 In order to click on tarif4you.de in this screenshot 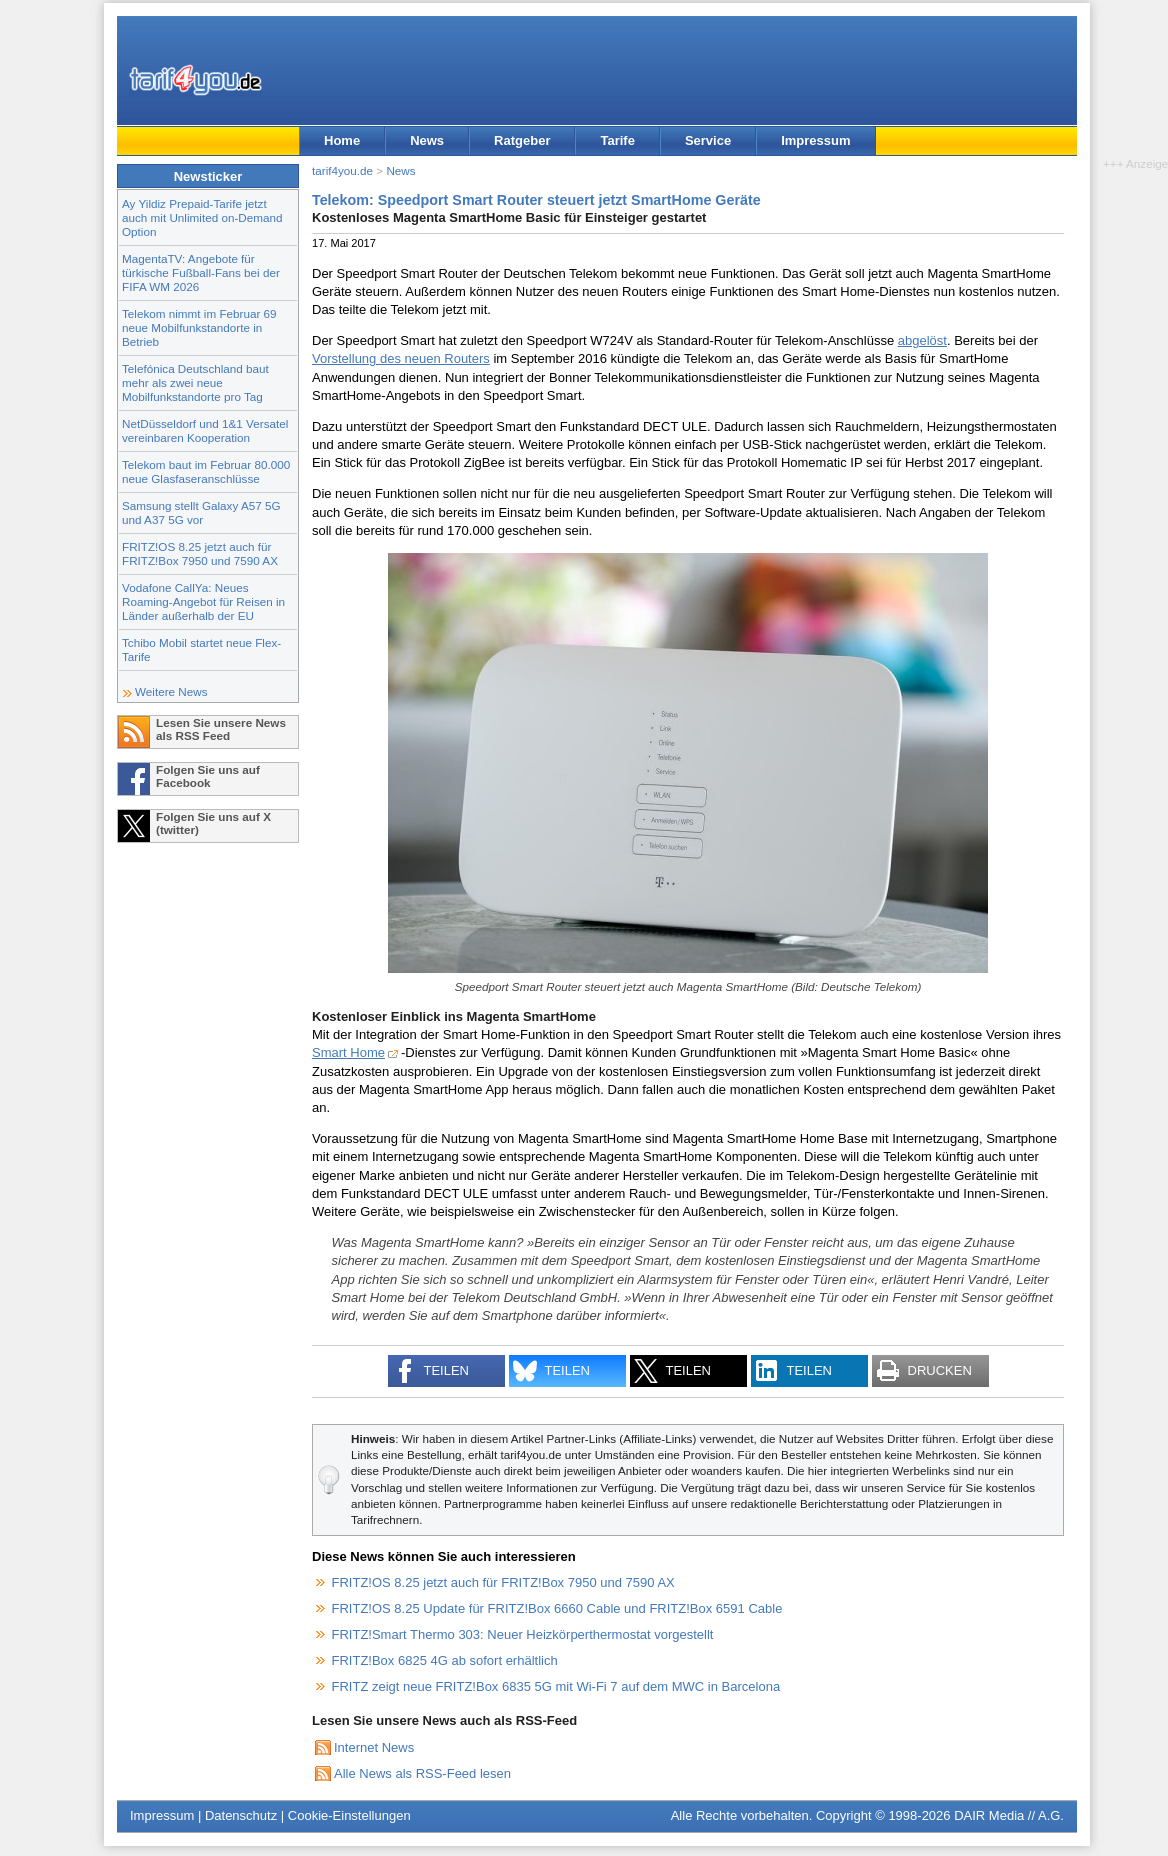, I will do `click(342, 170)`.